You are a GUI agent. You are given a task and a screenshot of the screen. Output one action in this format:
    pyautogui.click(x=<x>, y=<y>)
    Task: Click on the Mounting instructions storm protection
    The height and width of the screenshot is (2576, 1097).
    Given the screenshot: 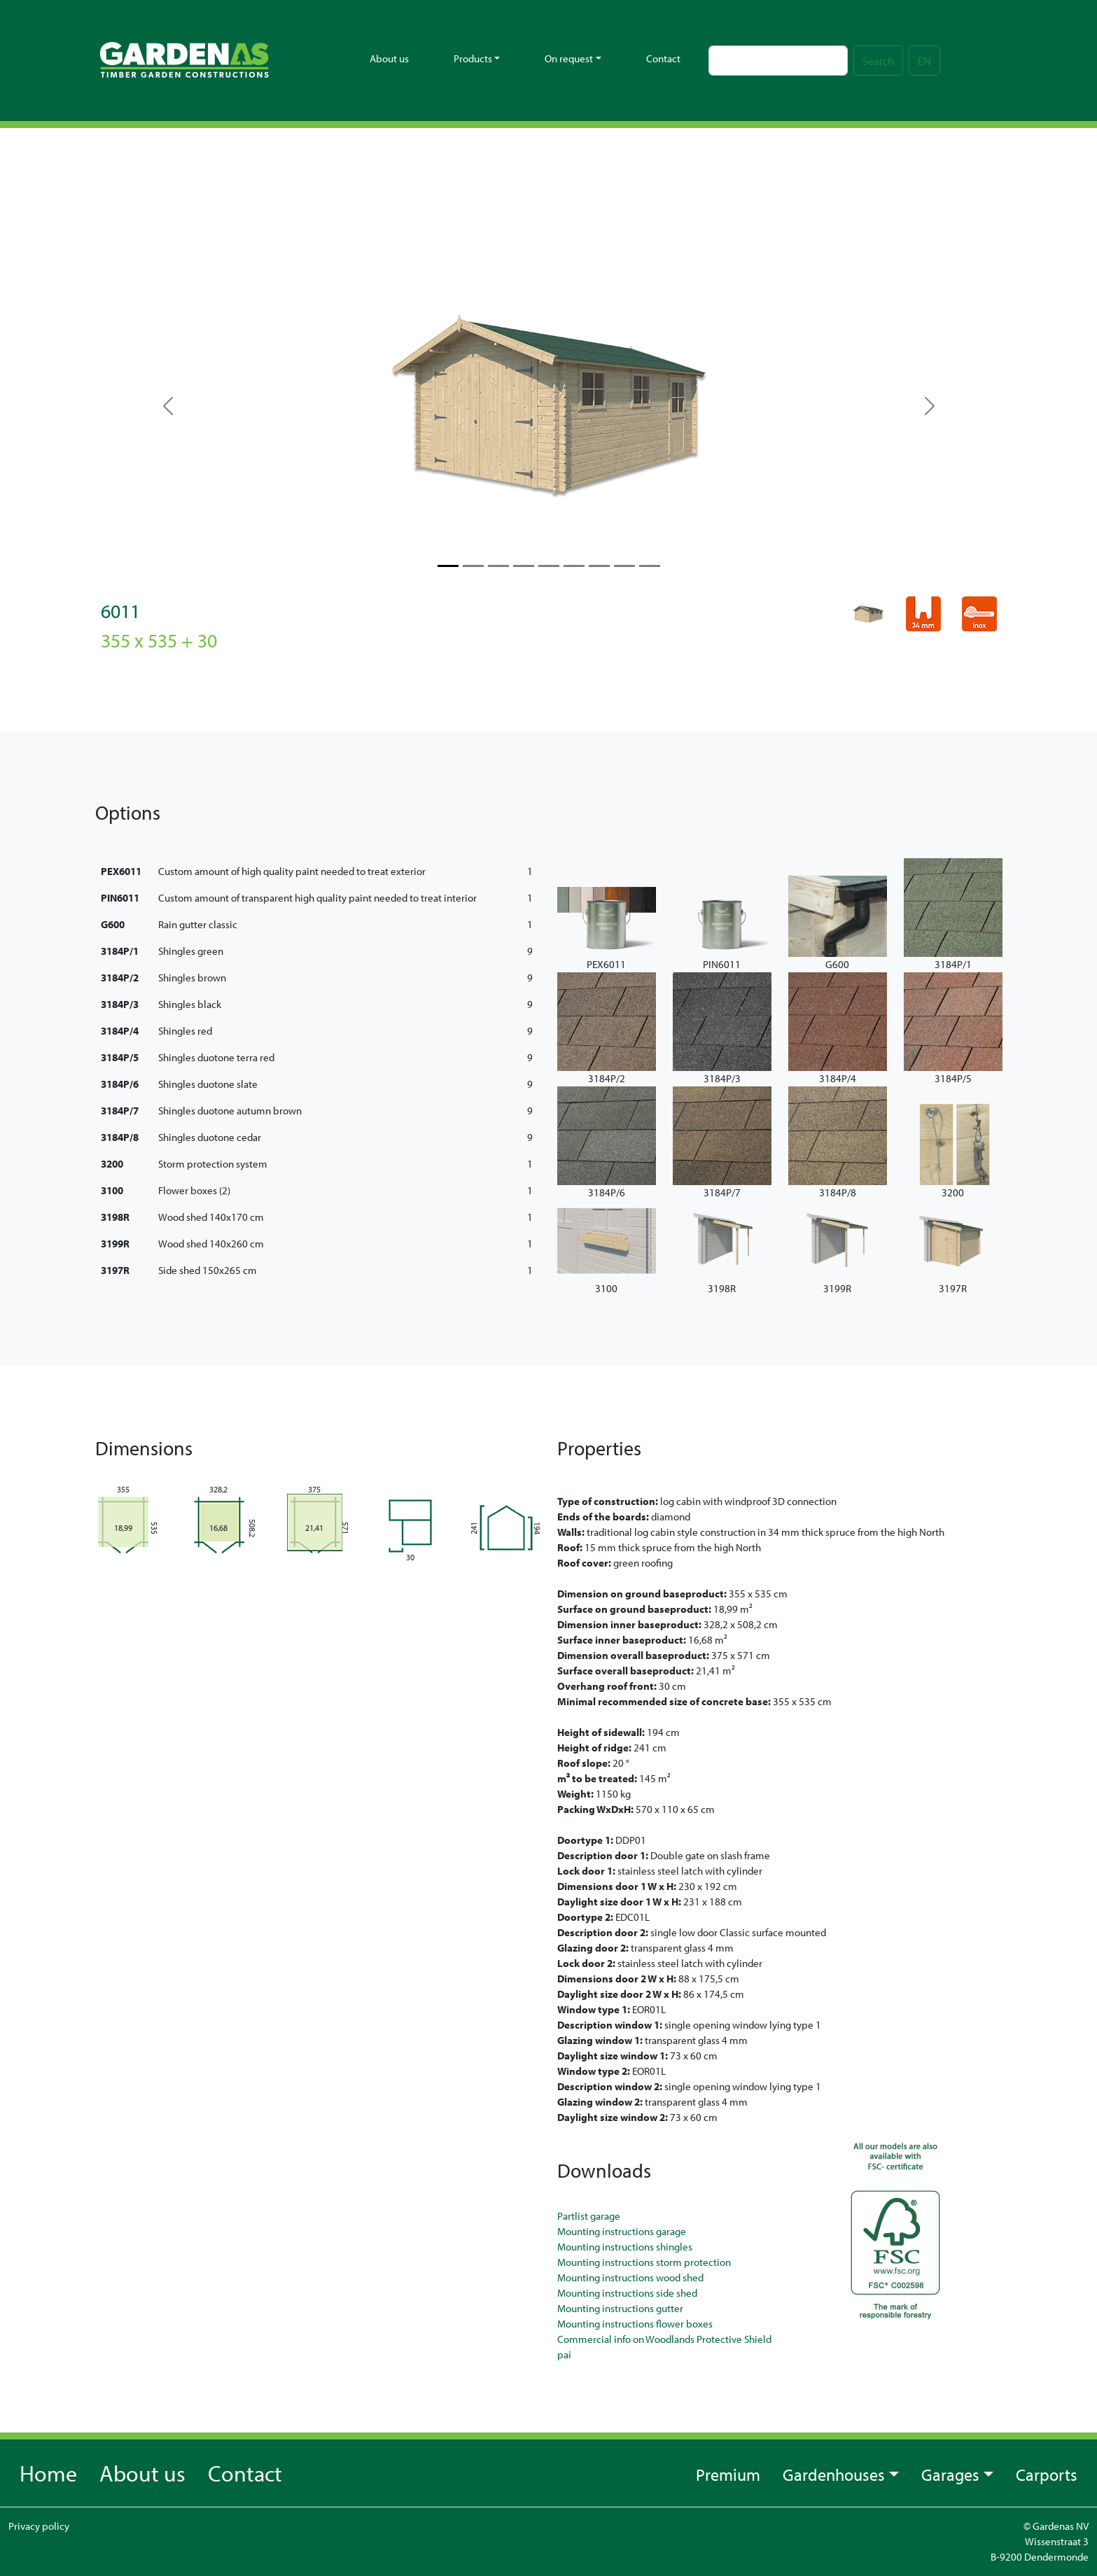 What is the action you would take?
    pyautogui.click(x=644, y=2262)
    